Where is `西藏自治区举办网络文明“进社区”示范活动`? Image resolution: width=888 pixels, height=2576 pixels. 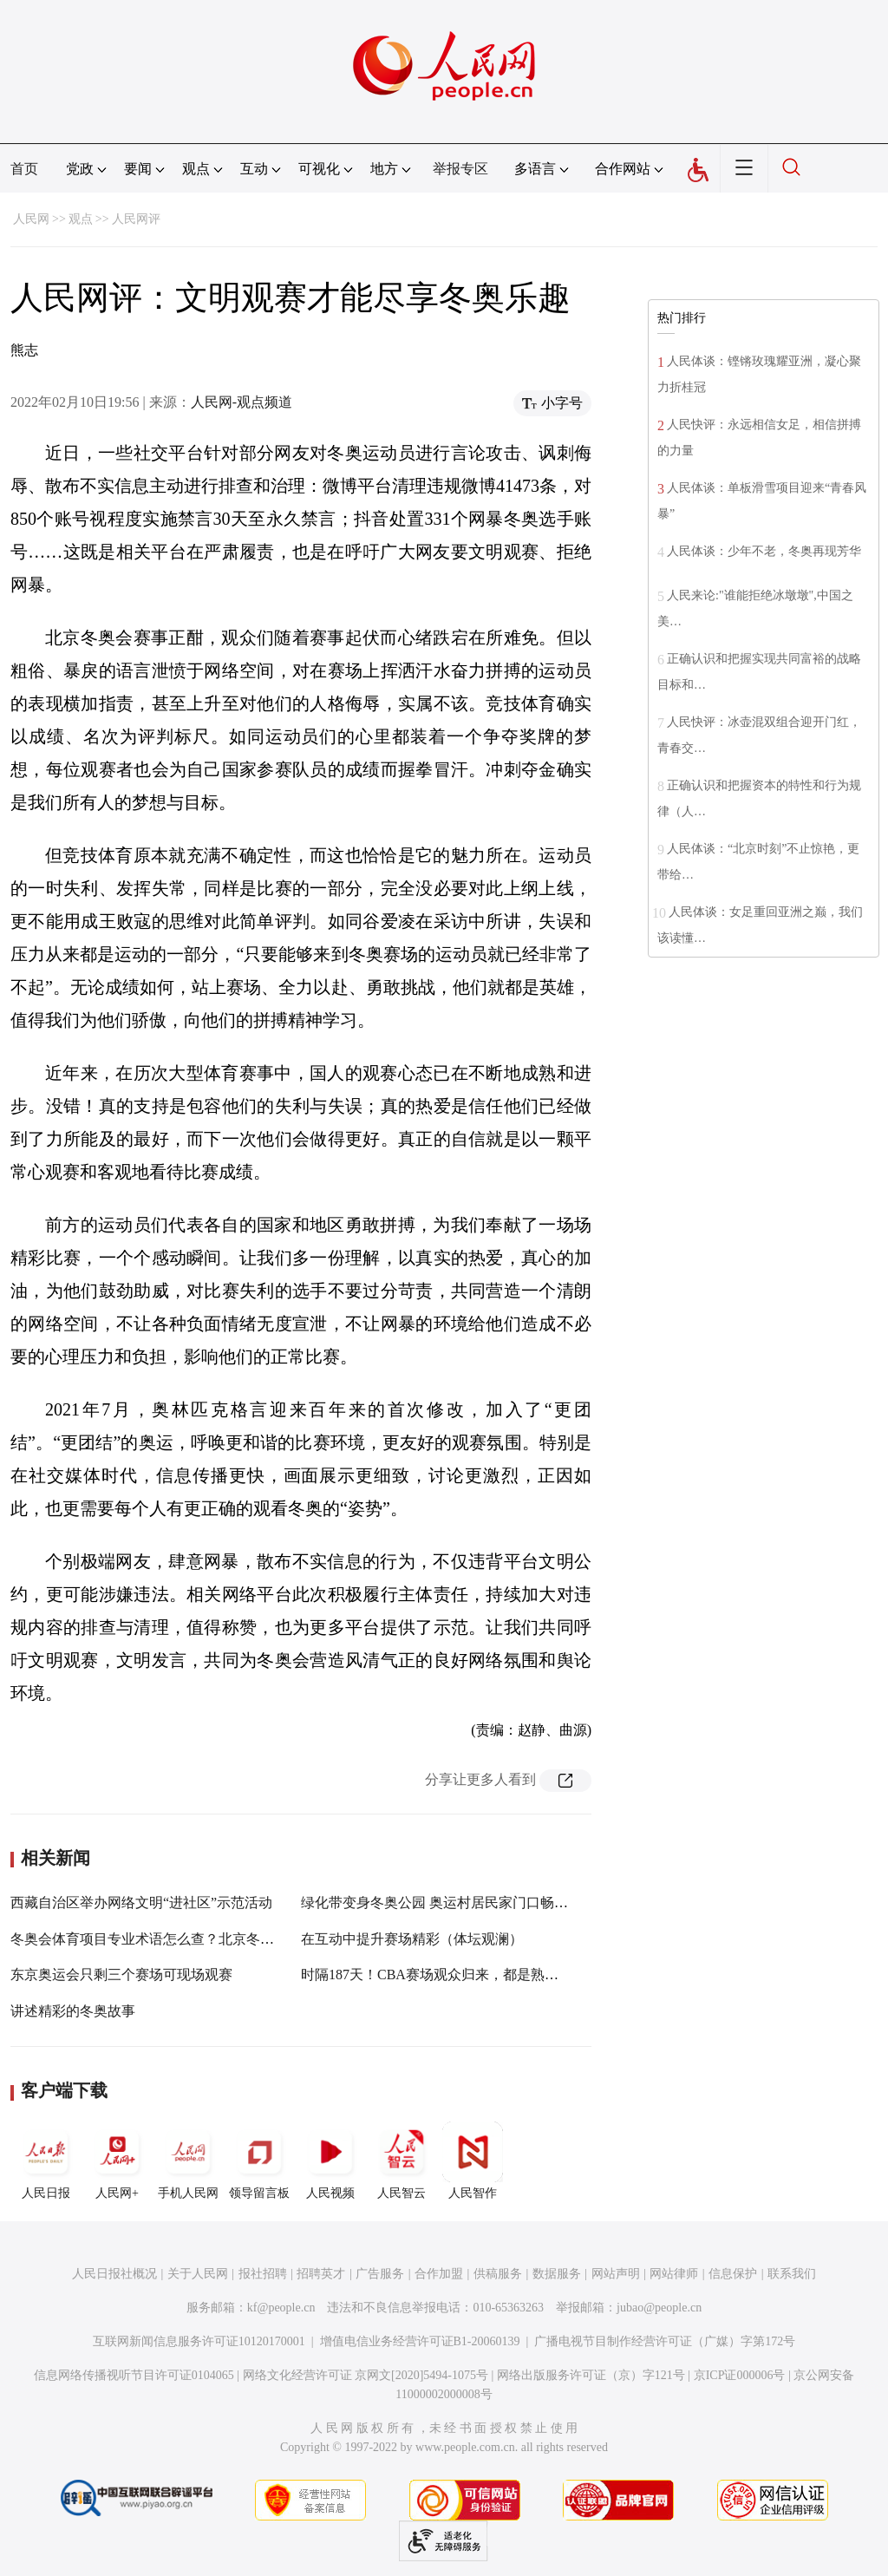
西藏自治区举办网络文明“进社区”示范活动 is located at coordinates (141, 1902).